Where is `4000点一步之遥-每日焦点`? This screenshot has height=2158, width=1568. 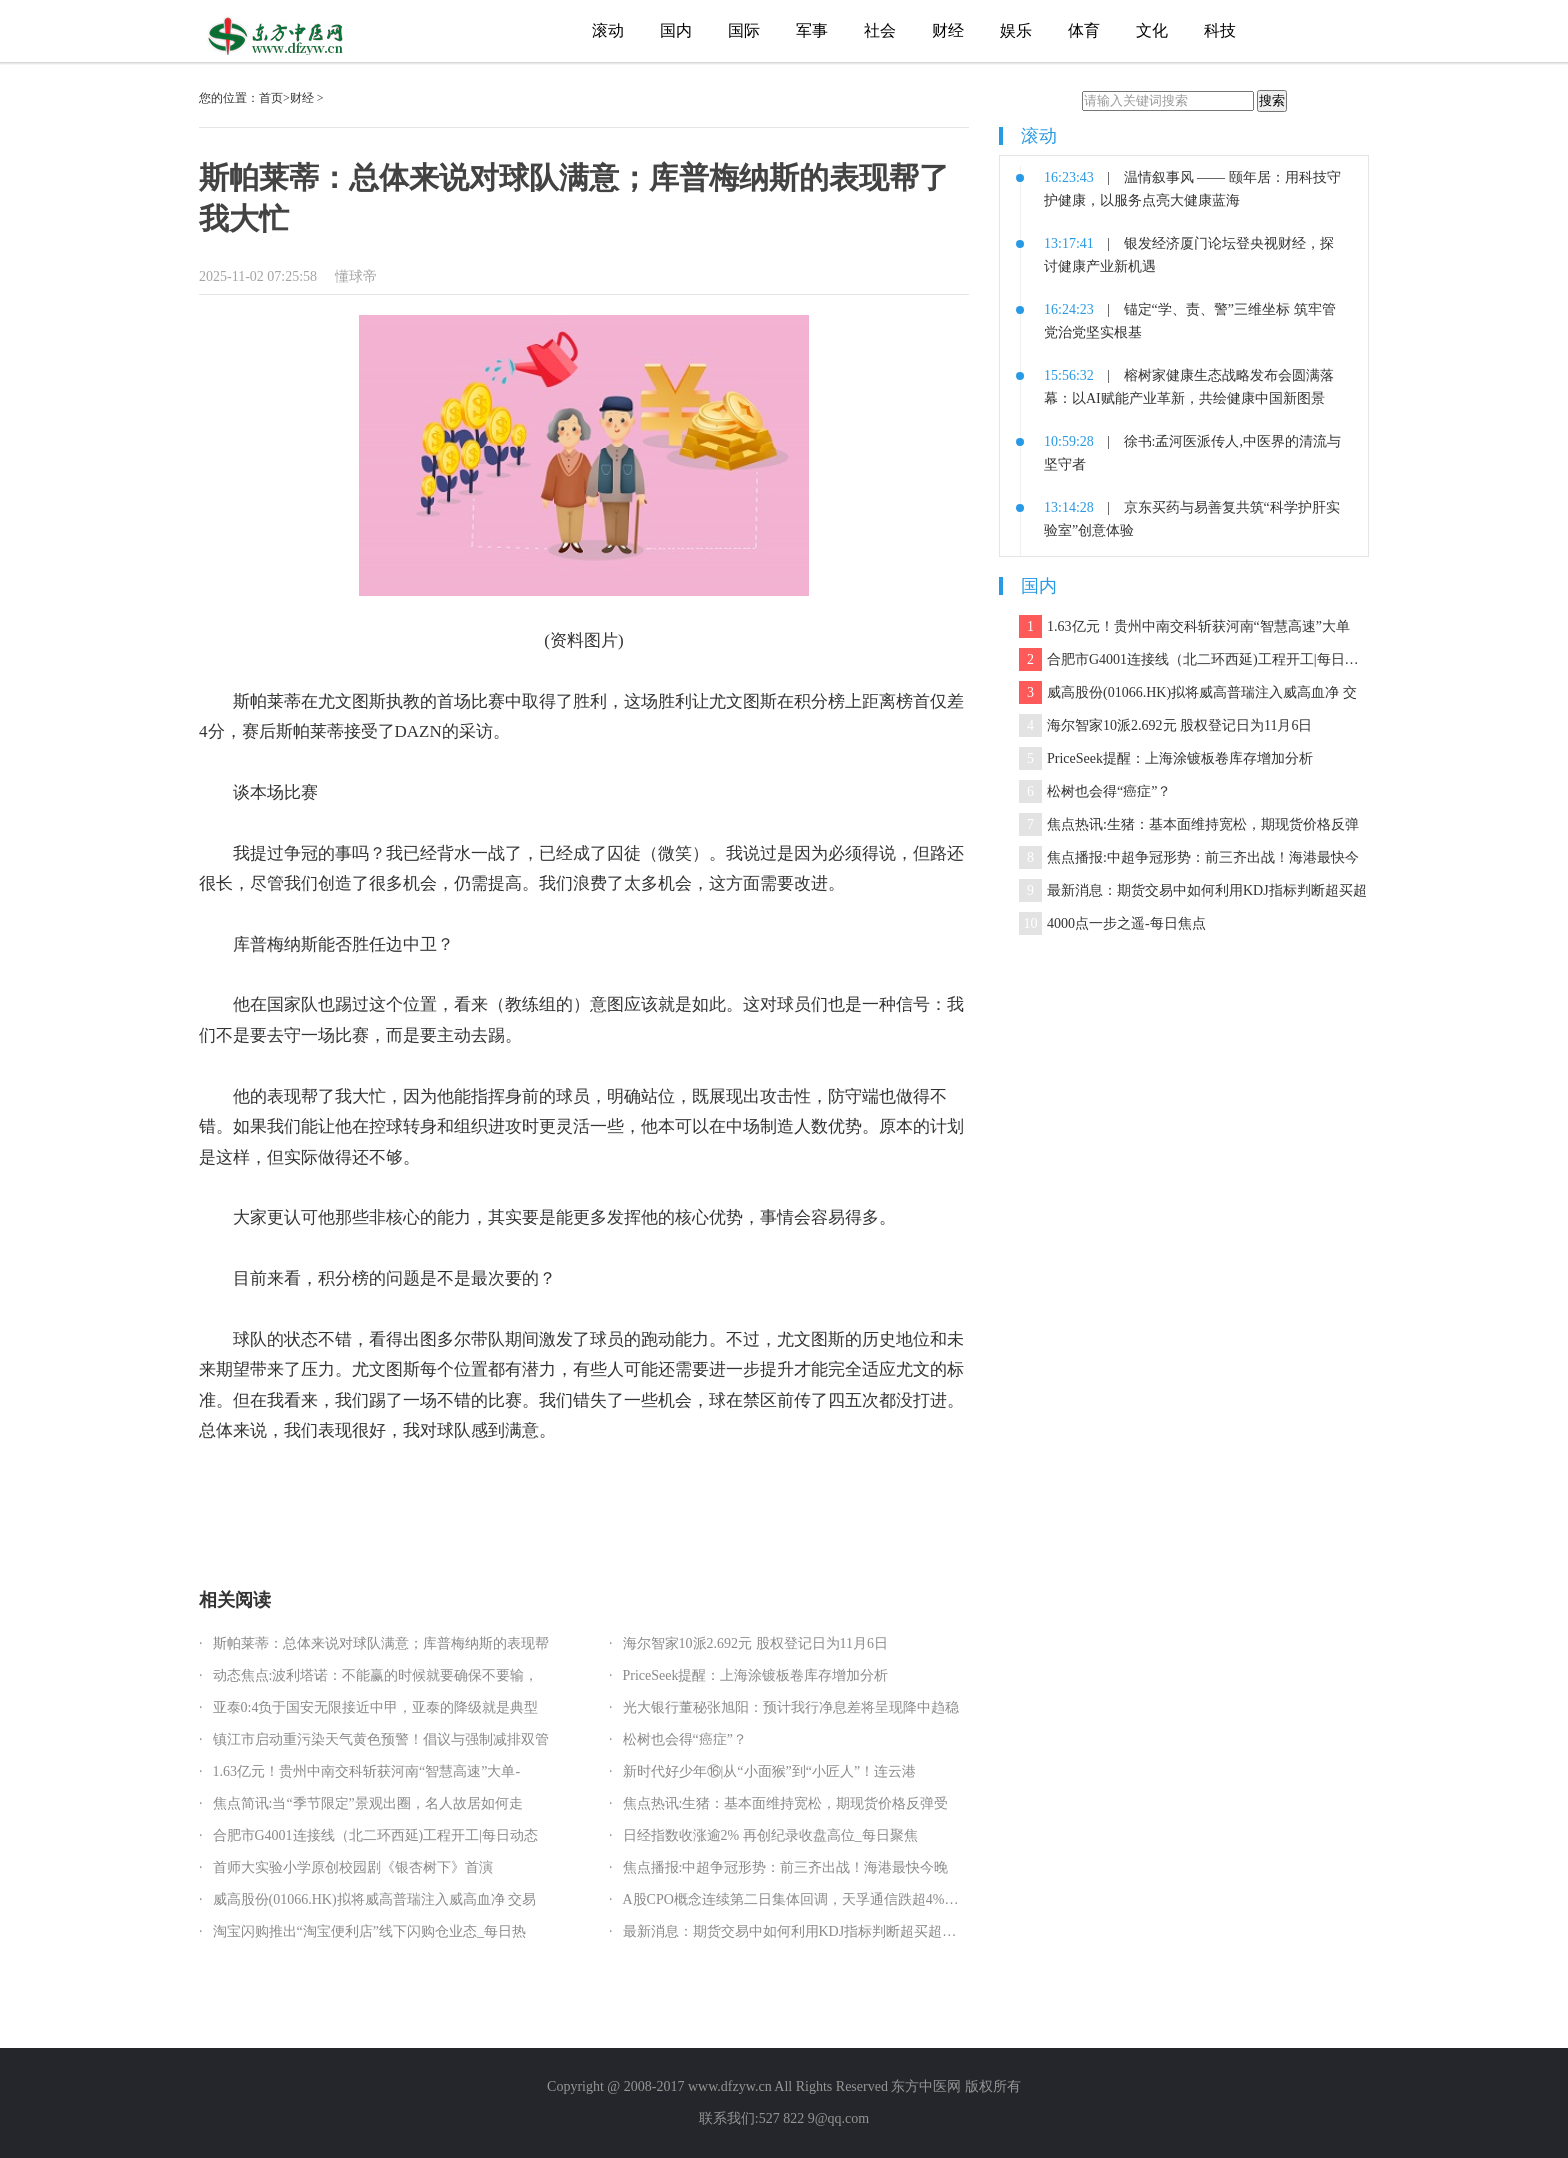 4000点一步之遥-每日焦点 is located at coordinates (1112, 923).